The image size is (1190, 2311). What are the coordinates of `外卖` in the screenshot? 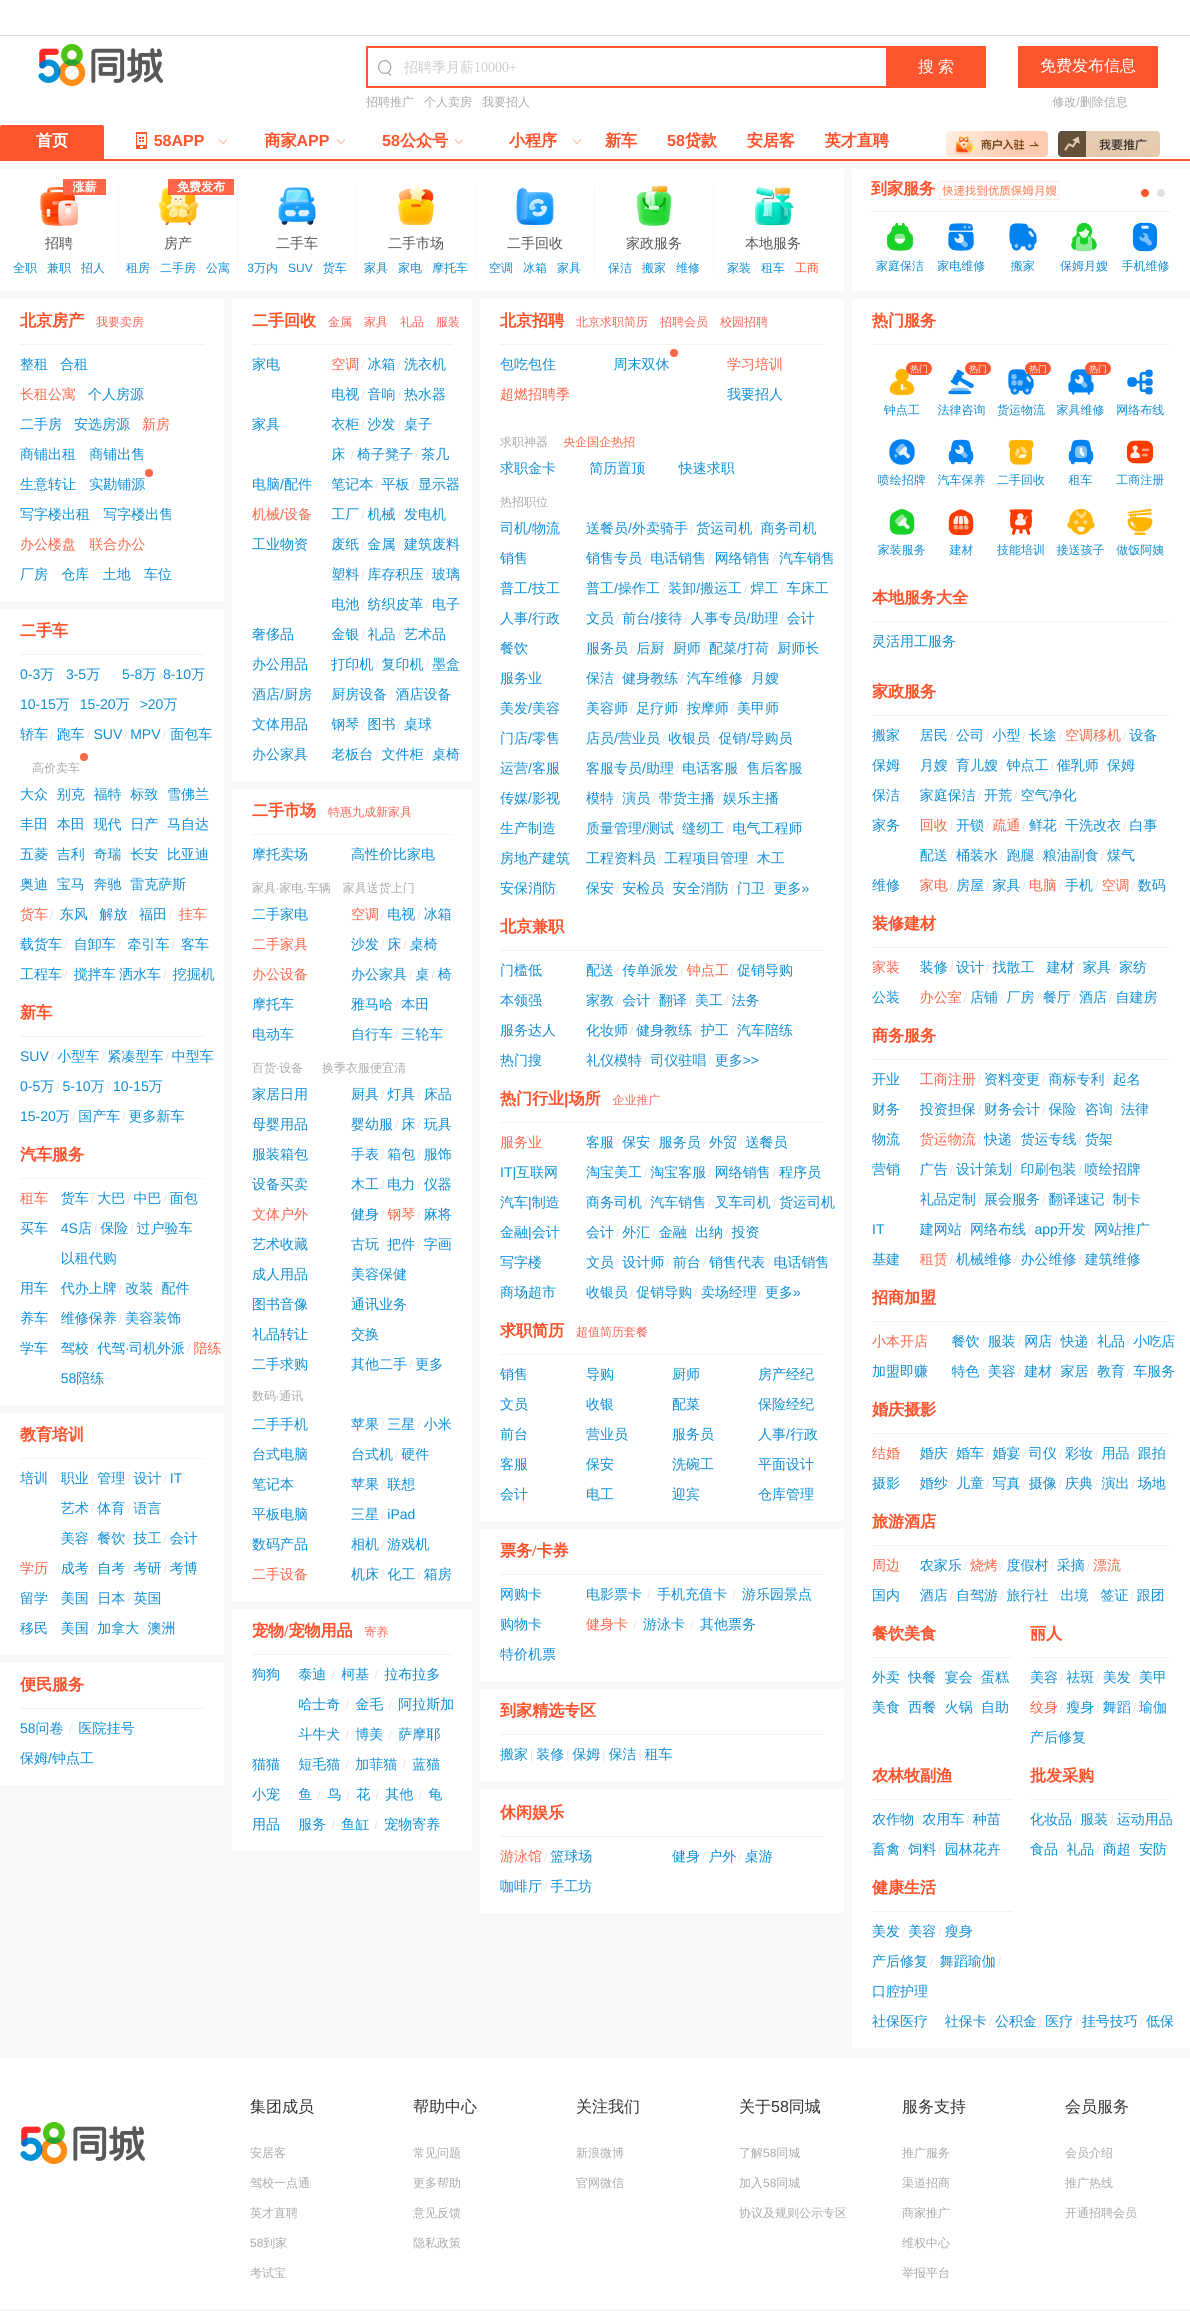 It's located at (886, 1677).